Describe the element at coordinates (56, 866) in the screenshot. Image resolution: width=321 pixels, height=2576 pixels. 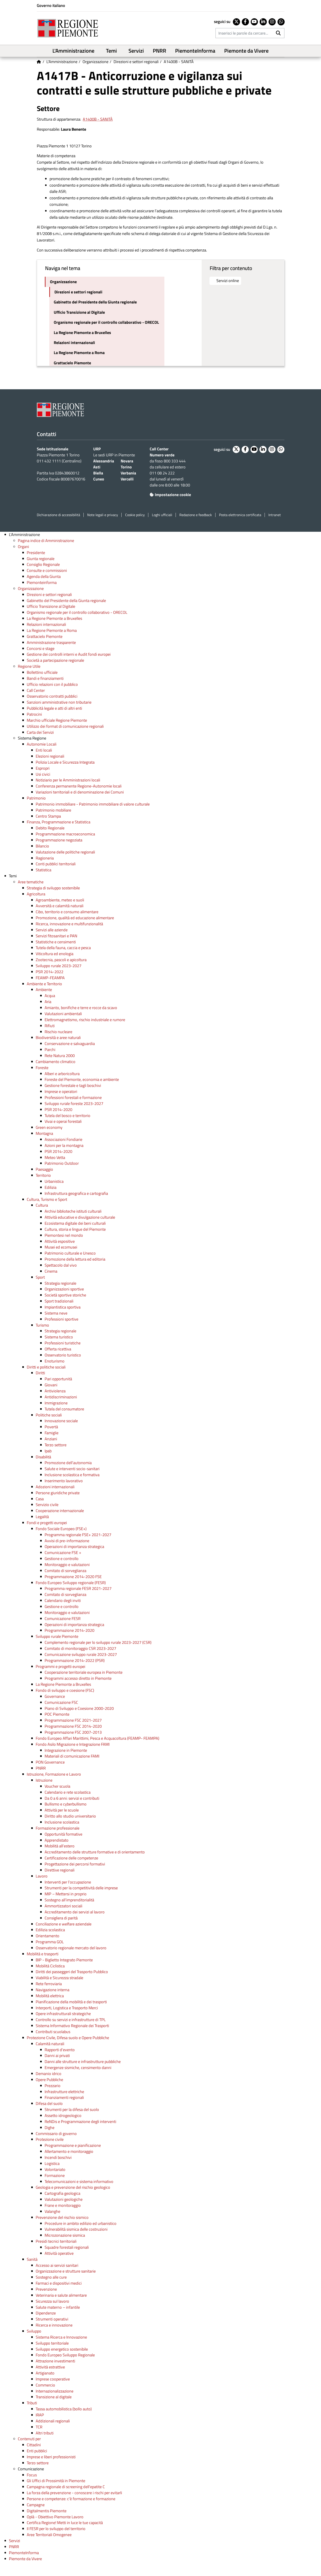
I see `Conti pubblici territoriali` at that location.